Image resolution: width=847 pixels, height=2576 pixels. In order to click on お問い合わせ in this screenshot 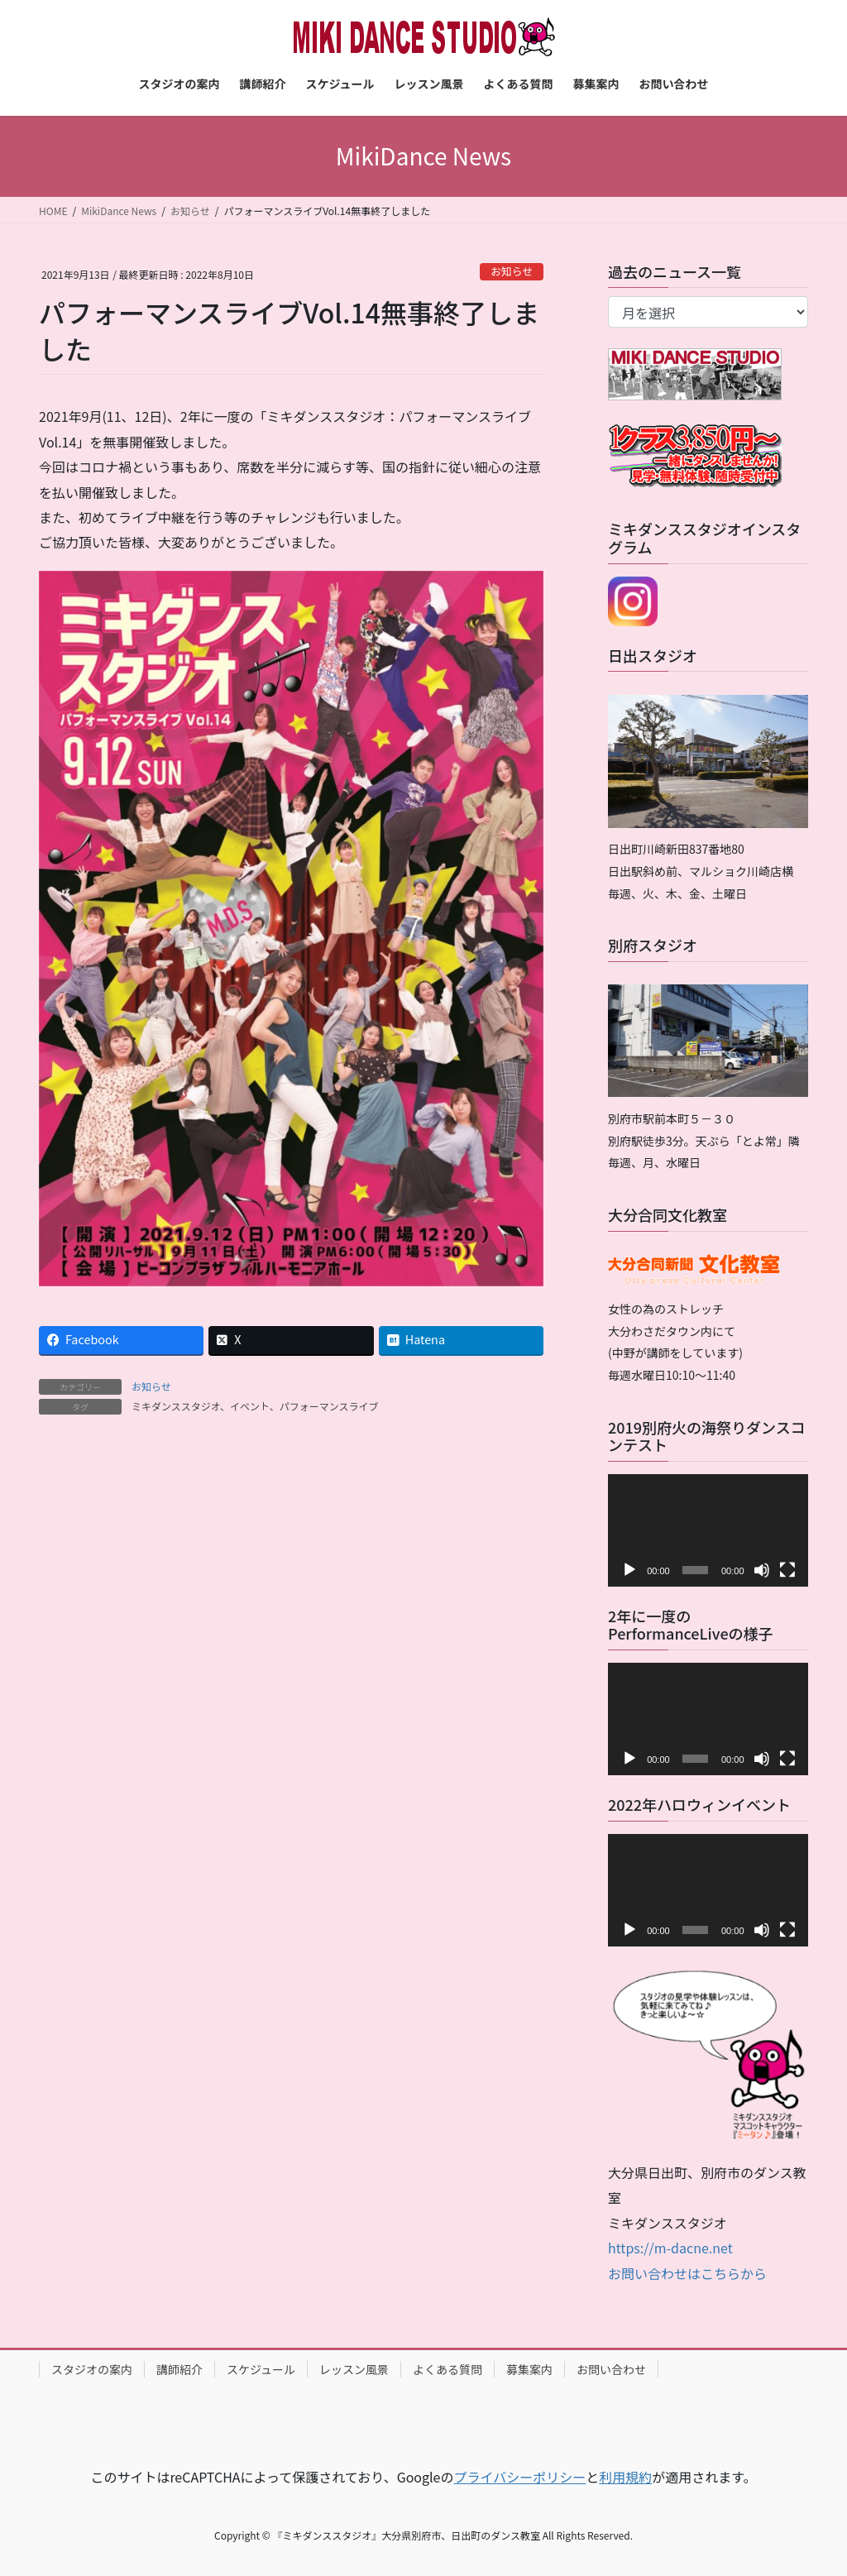, I will do `click(611, 2369)`.